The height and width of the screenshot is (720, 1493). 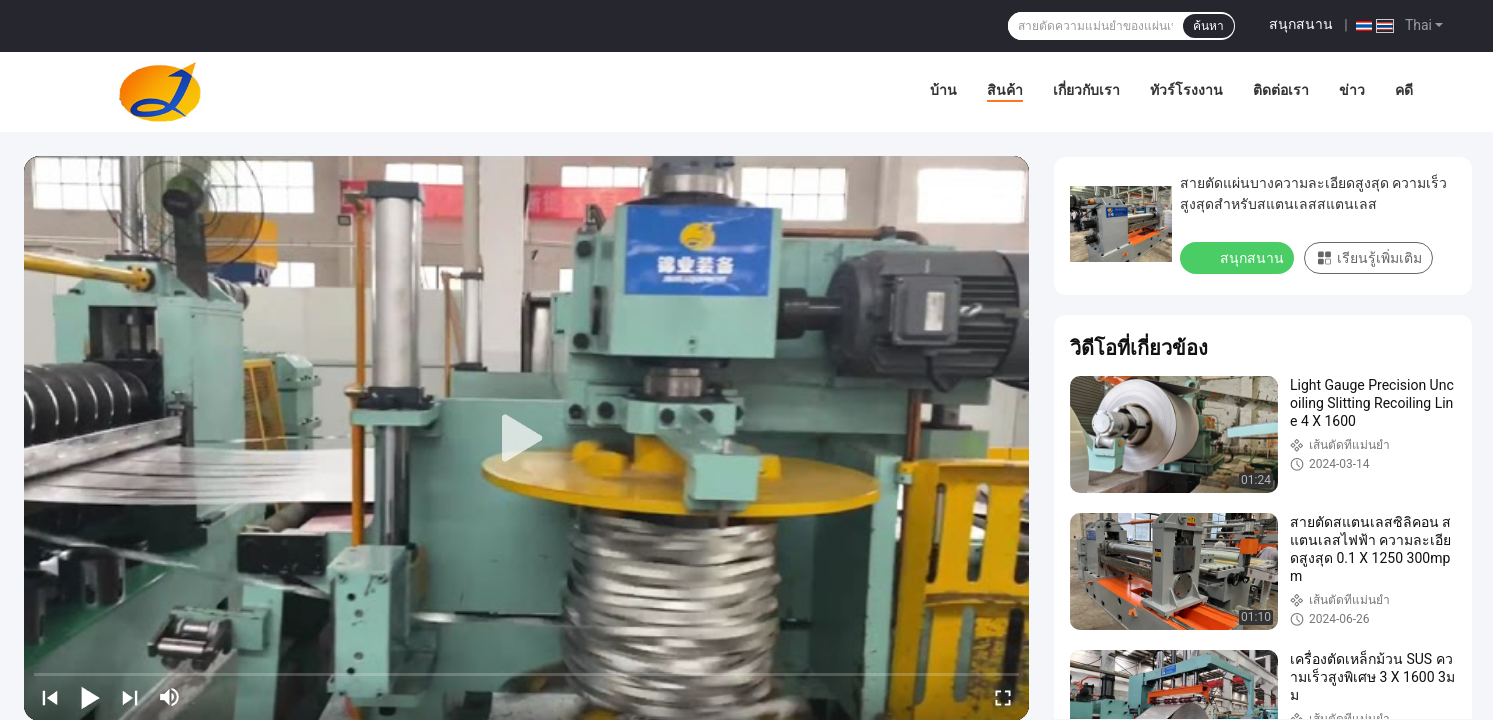 I want to click on บ้าน, so click(x=943, y=90).